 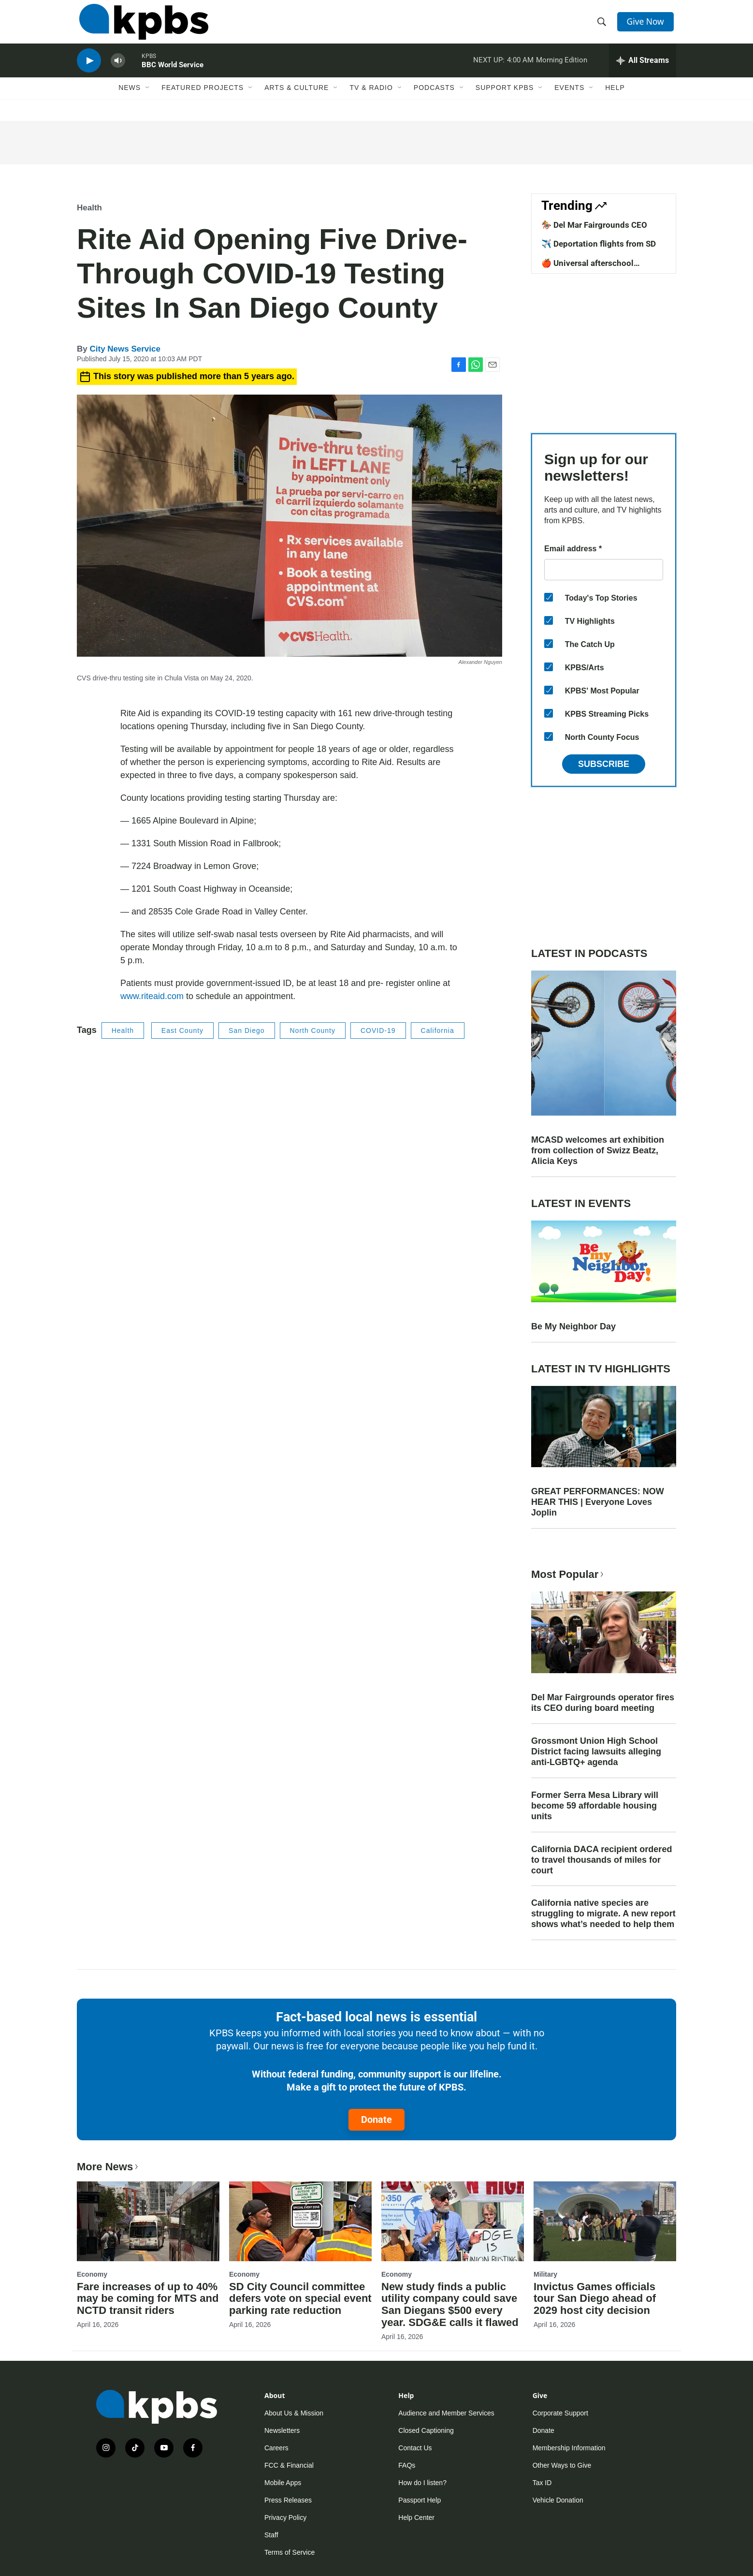 I want to click on Mobile Apps, so click(x=282, y=2483).